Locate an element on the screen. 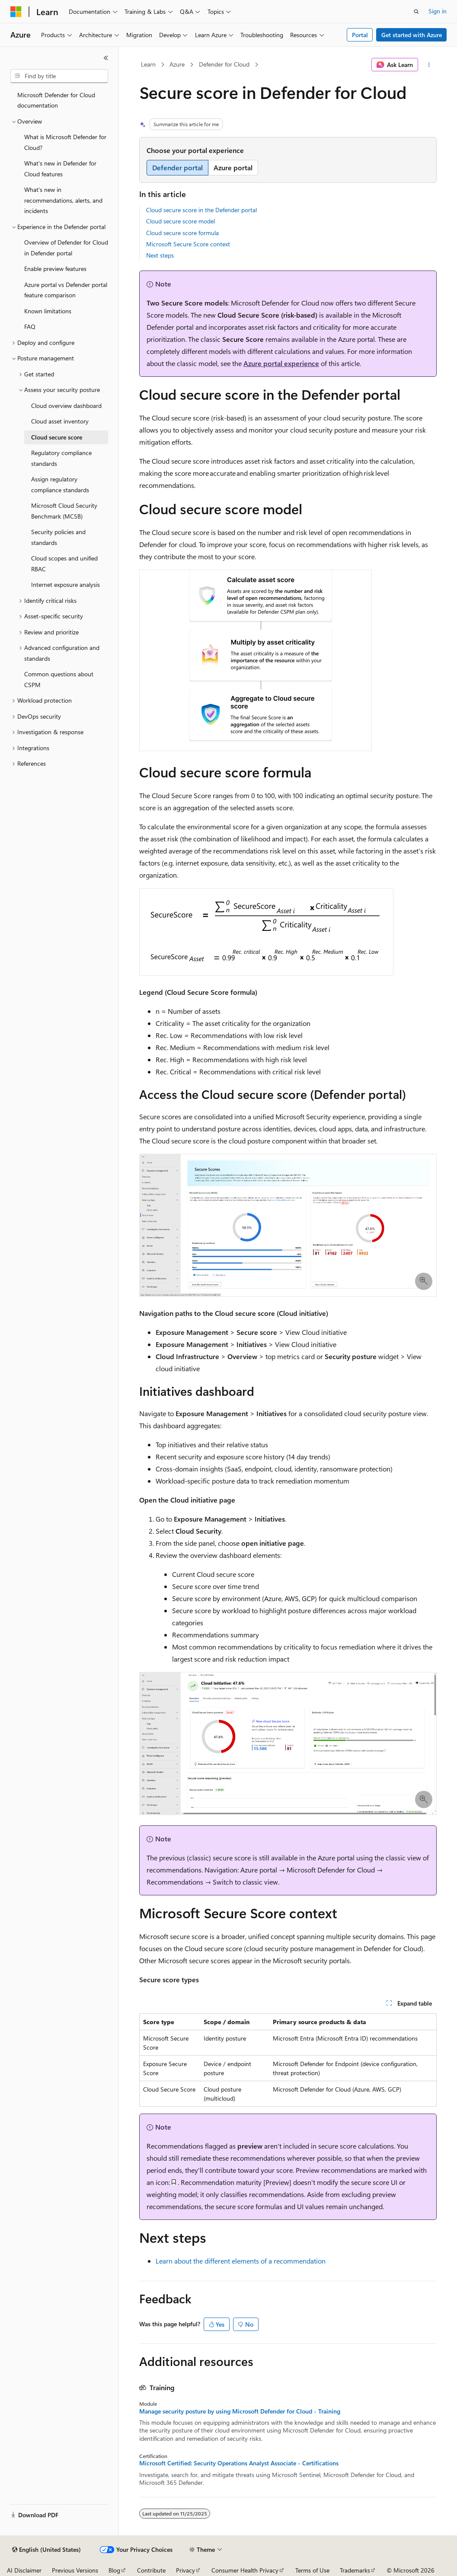  Azure portal experience is located at coordinates (281, 363).